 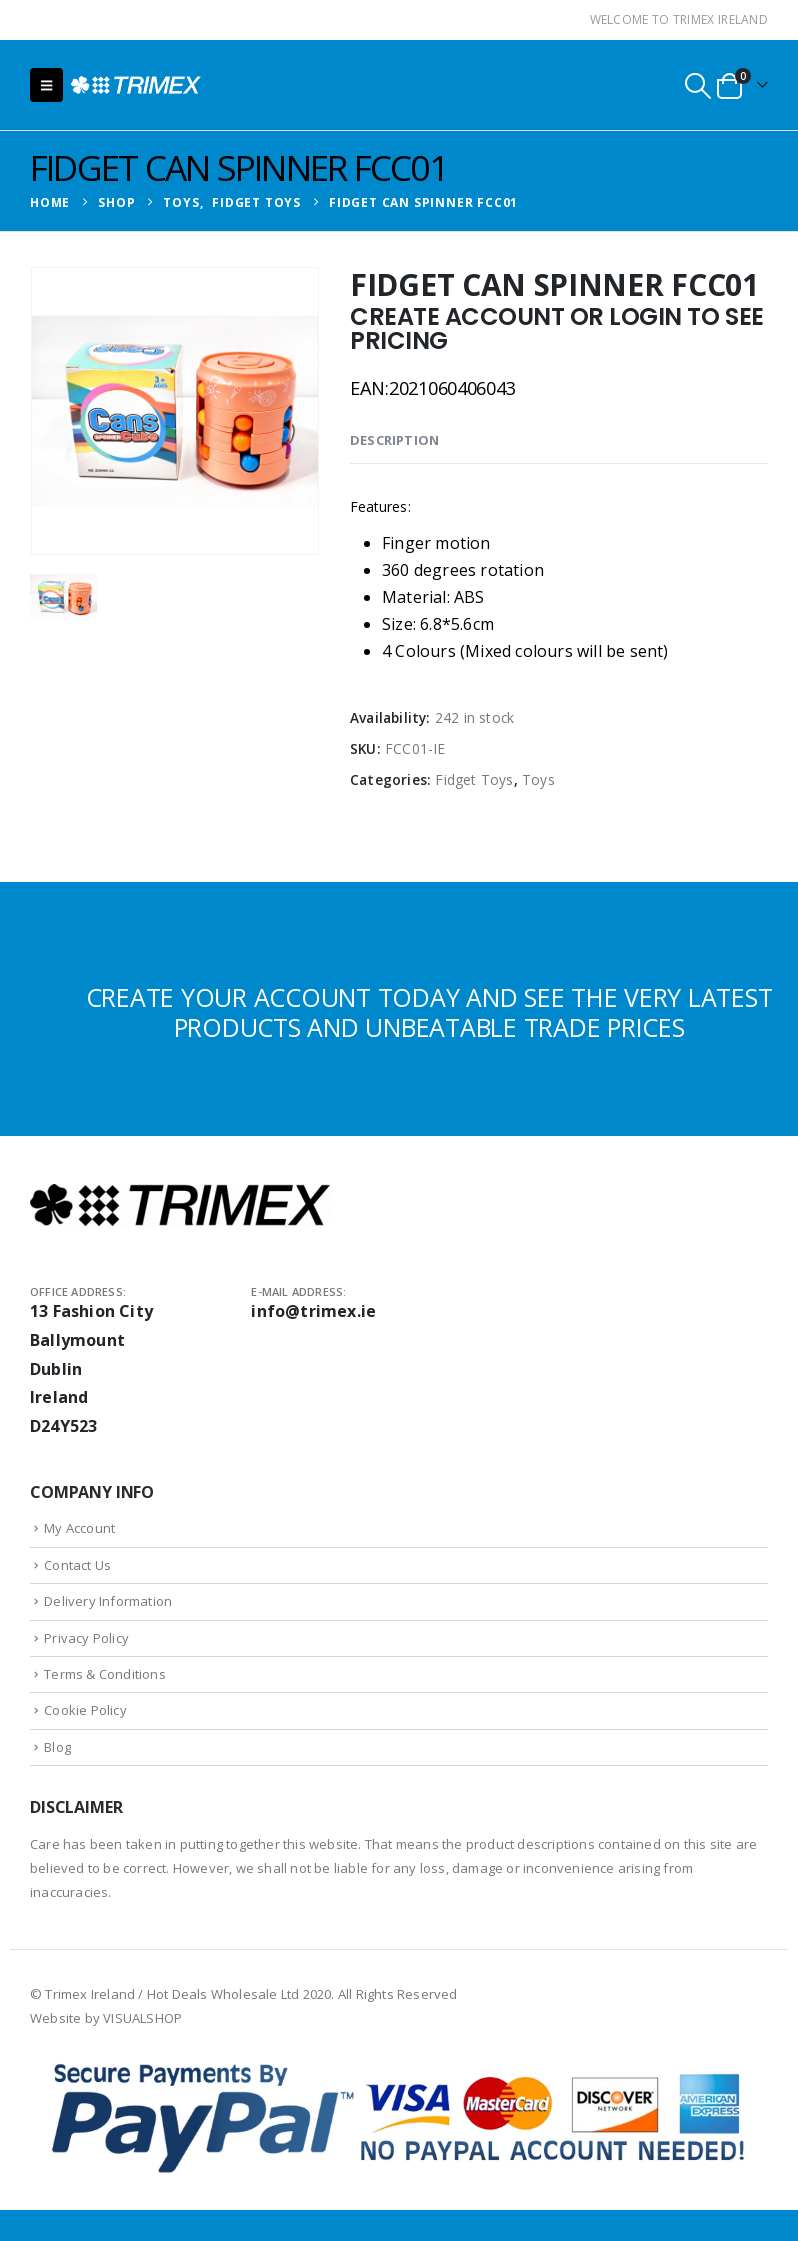 What do you see at coordinates (108, 1601) in the screenshot?
I see `Delivery Information` at bounding box center [108, 1601].